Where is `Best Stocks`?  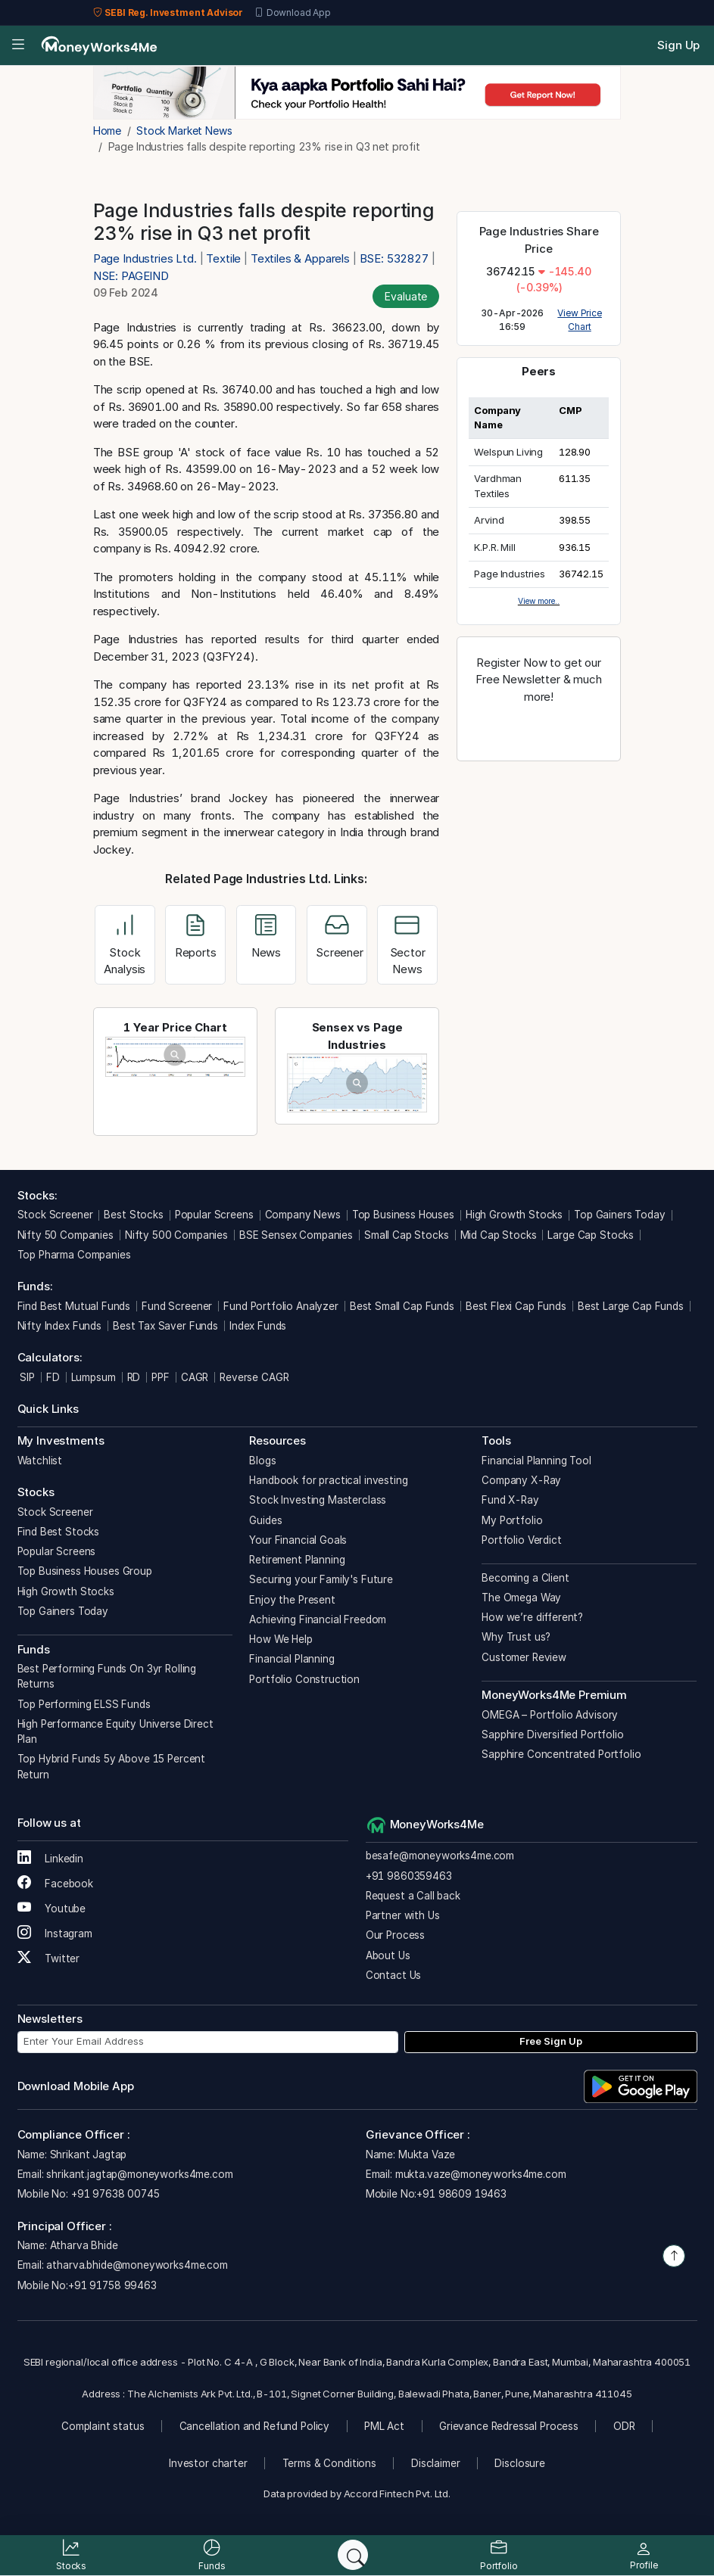 Best Stocks is located at coordinates (133, 1215).